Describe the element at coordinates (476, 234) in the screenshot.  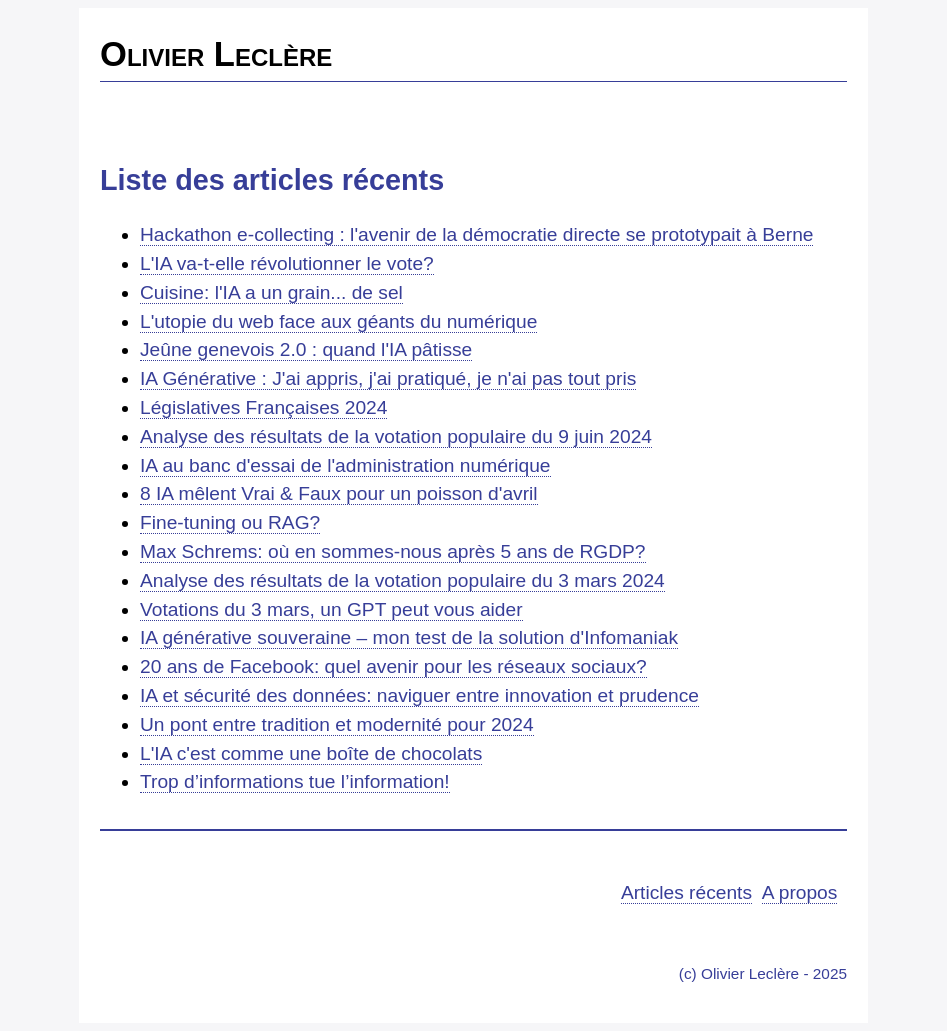
I see `Hackathon e-collecting : l'avenir de la démocratie directe se prototypait à Berne` at that location.